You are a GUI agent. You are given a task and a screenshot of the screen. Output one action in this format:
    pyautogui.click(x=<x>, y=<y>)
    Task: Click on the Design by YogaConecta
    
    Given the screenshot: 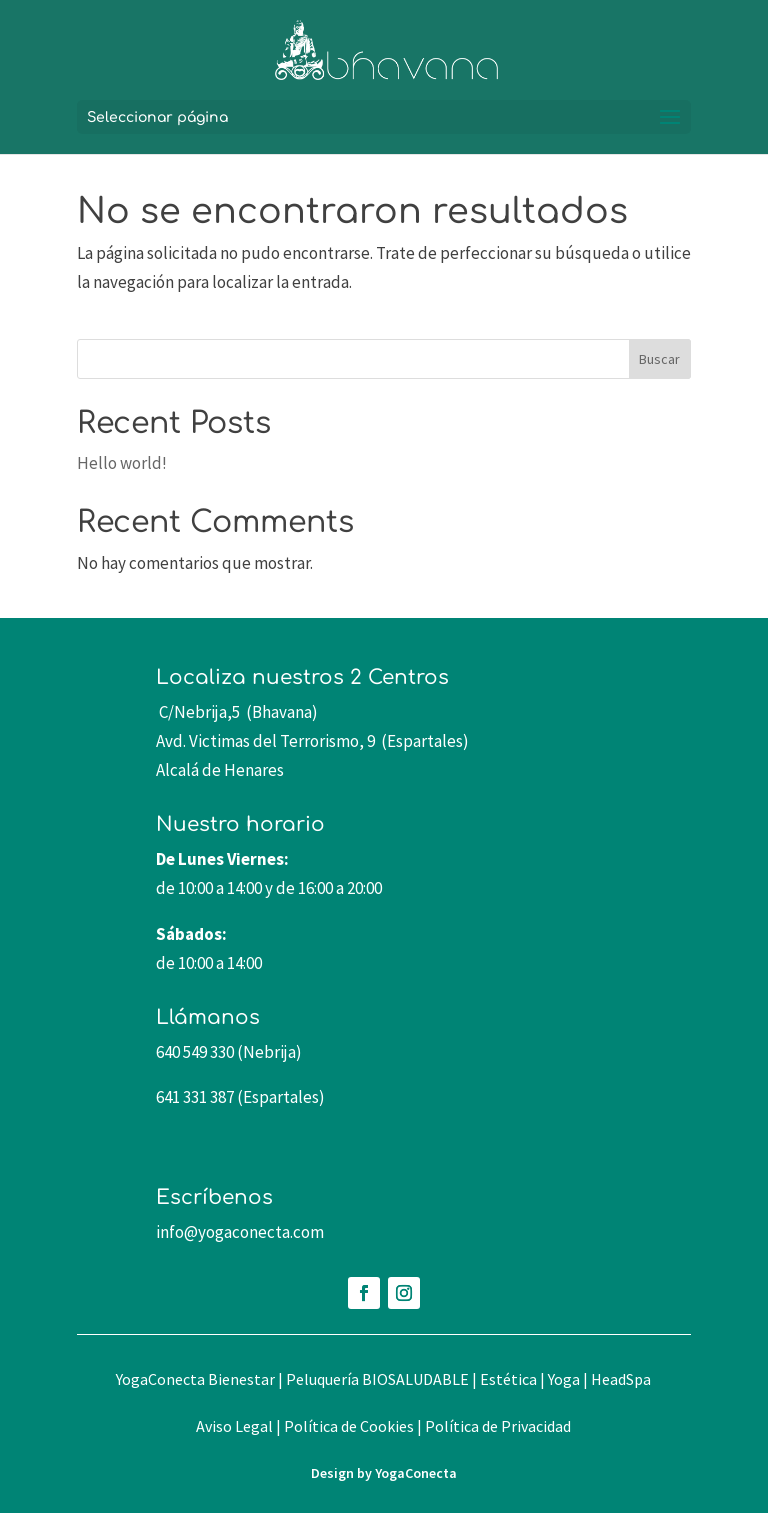 What is the action you would take?
    pyautogui.click(x=384, y=1473)
    